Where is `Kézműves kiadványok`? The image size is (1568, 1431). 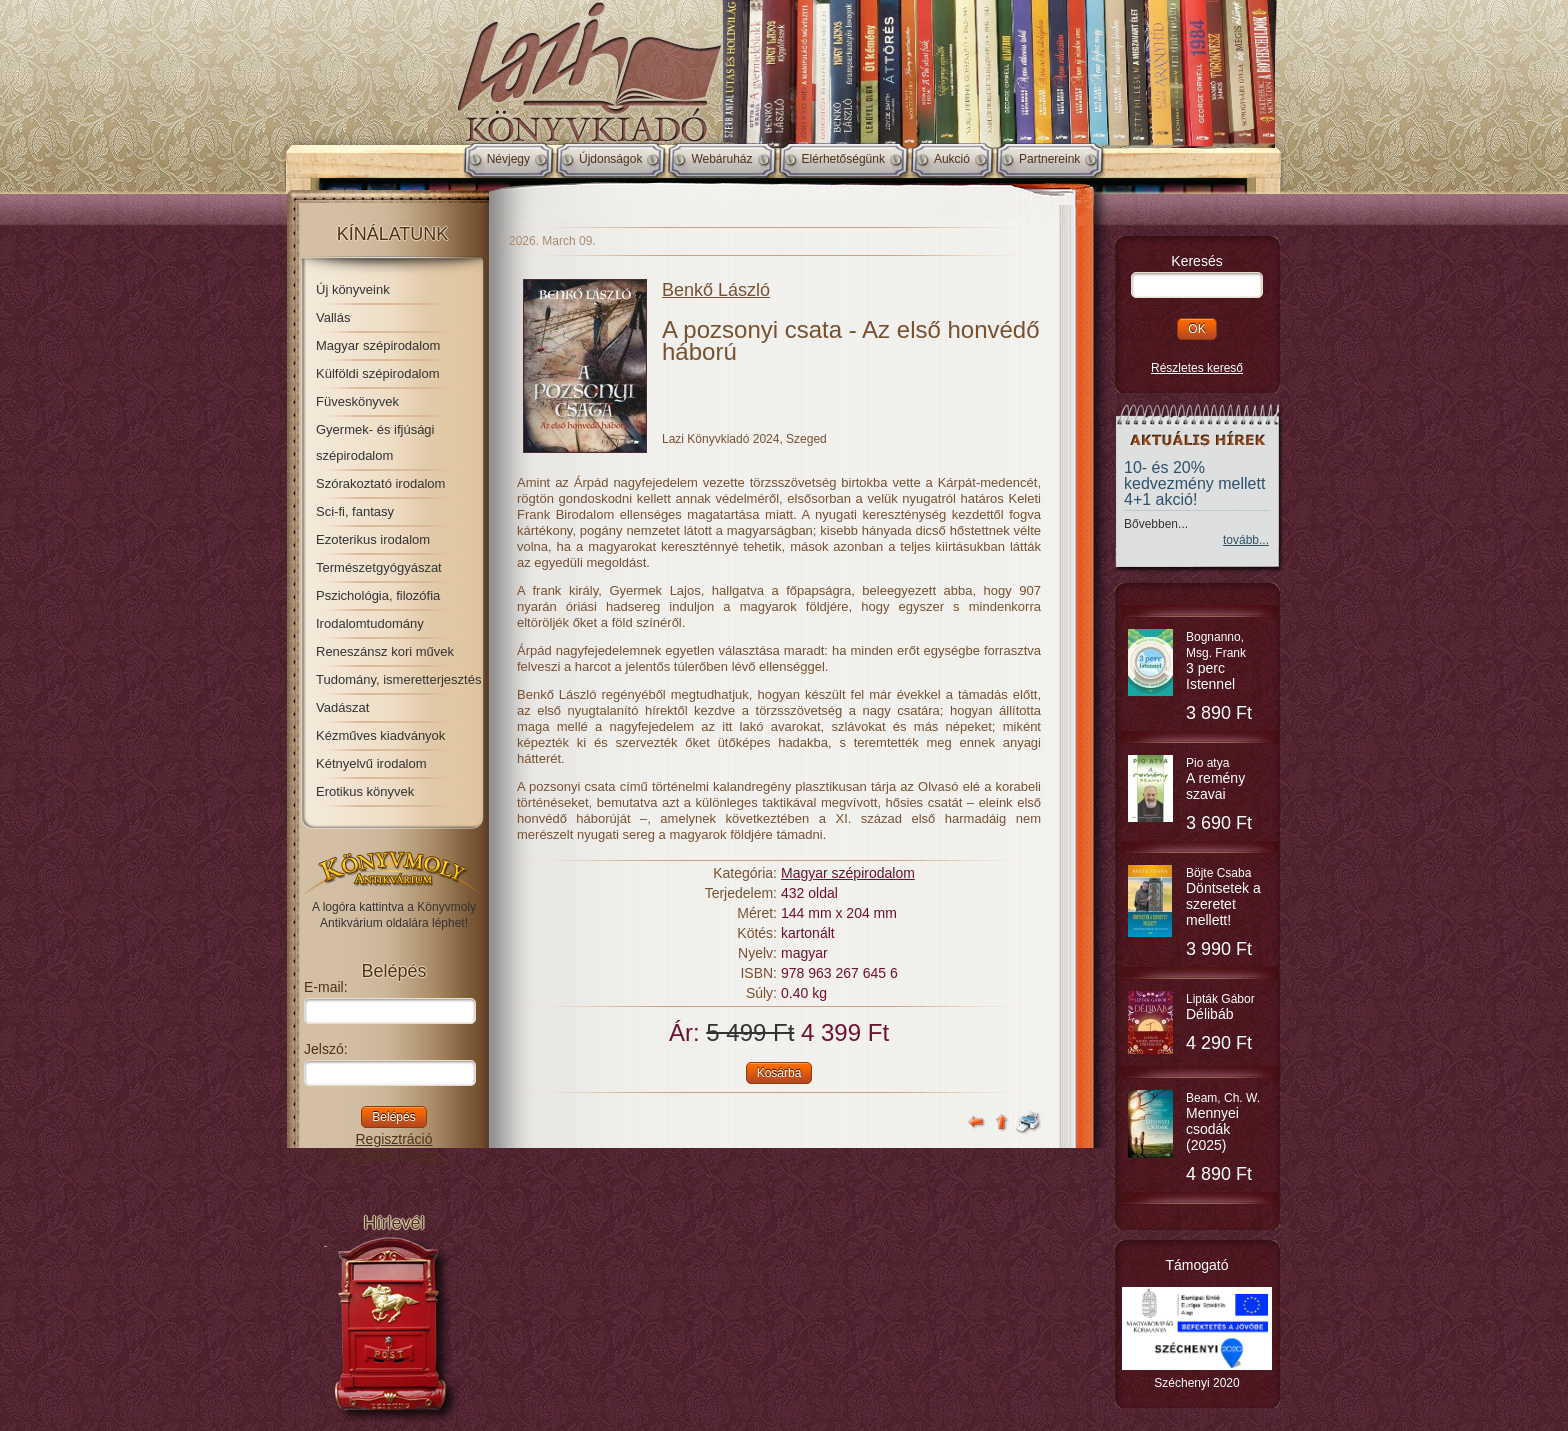
Kézműves kiadványok is located at coordinates (380, 735).